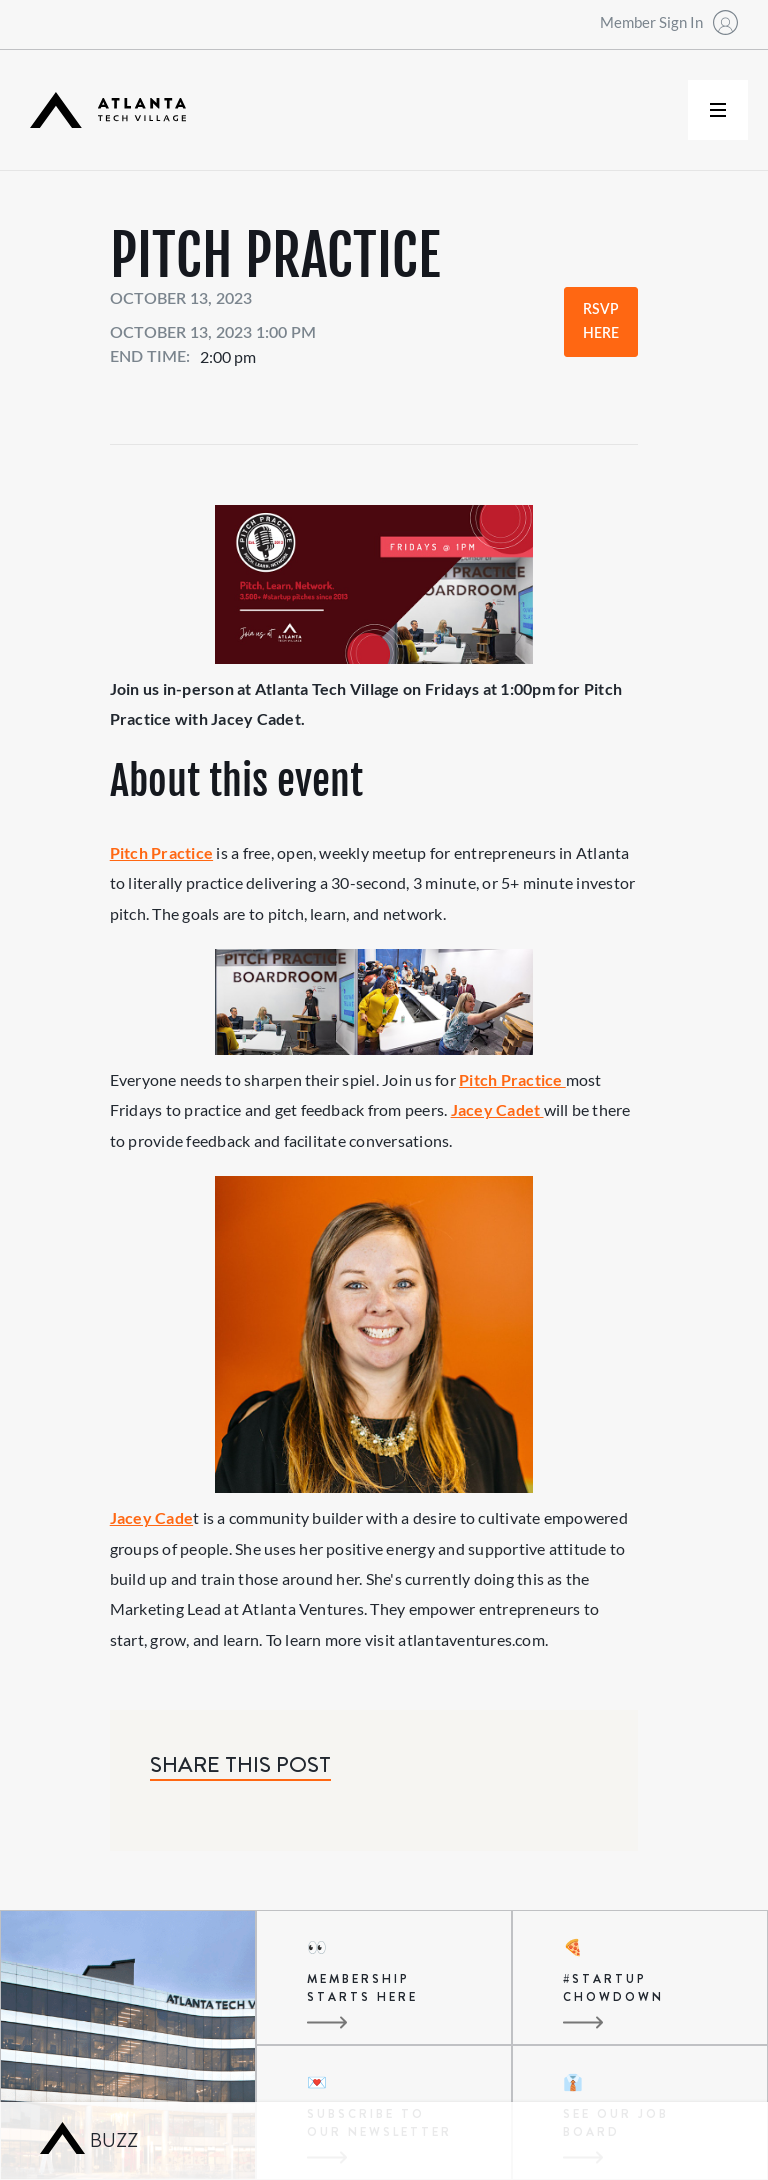 The width and height of the screenshot is (768, 2180). Describe the element at coordinates (108, 110) in the screenshot. I see `[home]` at that location.